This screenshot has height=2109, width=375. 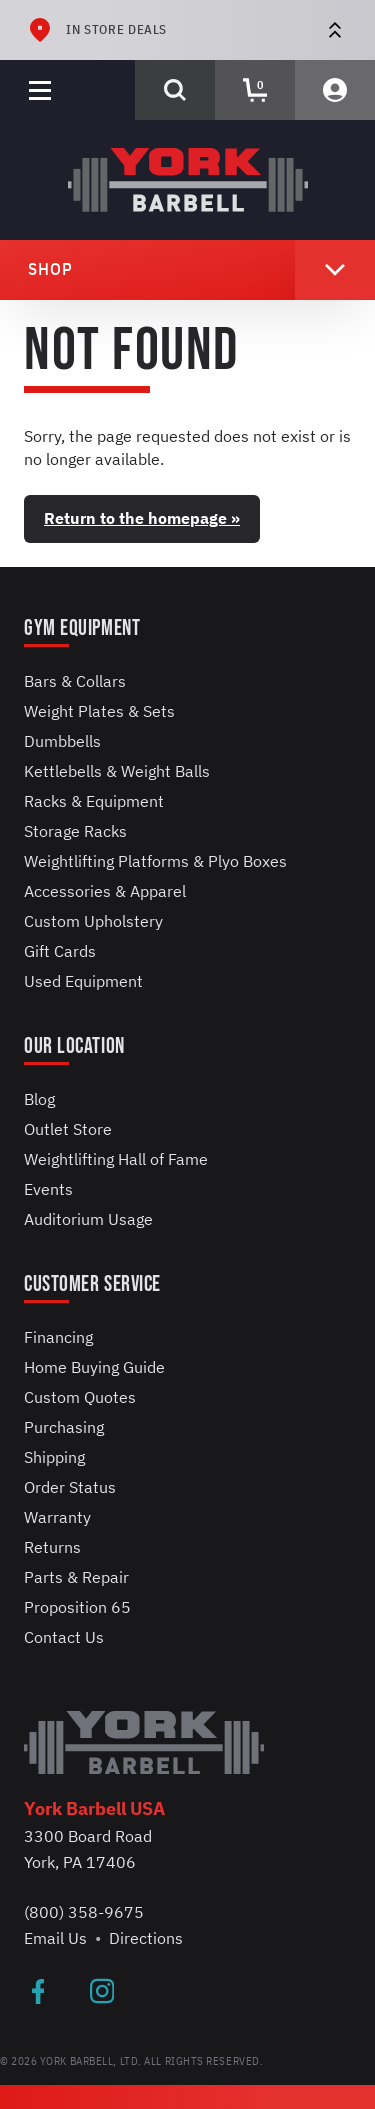 What do you see at coordinates (58, 1337) in the screenshot?
I see `Financing` at bounding box center [58, 1337].